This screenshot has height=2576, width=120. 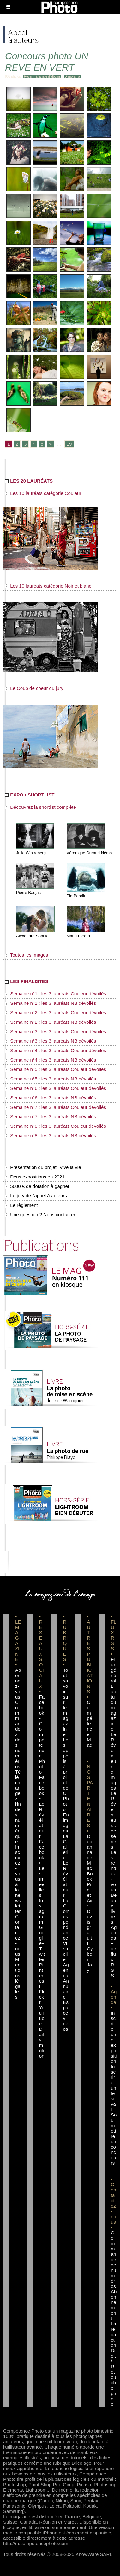 I want to click on Pierre Baujac, so click(x=28, y=892).